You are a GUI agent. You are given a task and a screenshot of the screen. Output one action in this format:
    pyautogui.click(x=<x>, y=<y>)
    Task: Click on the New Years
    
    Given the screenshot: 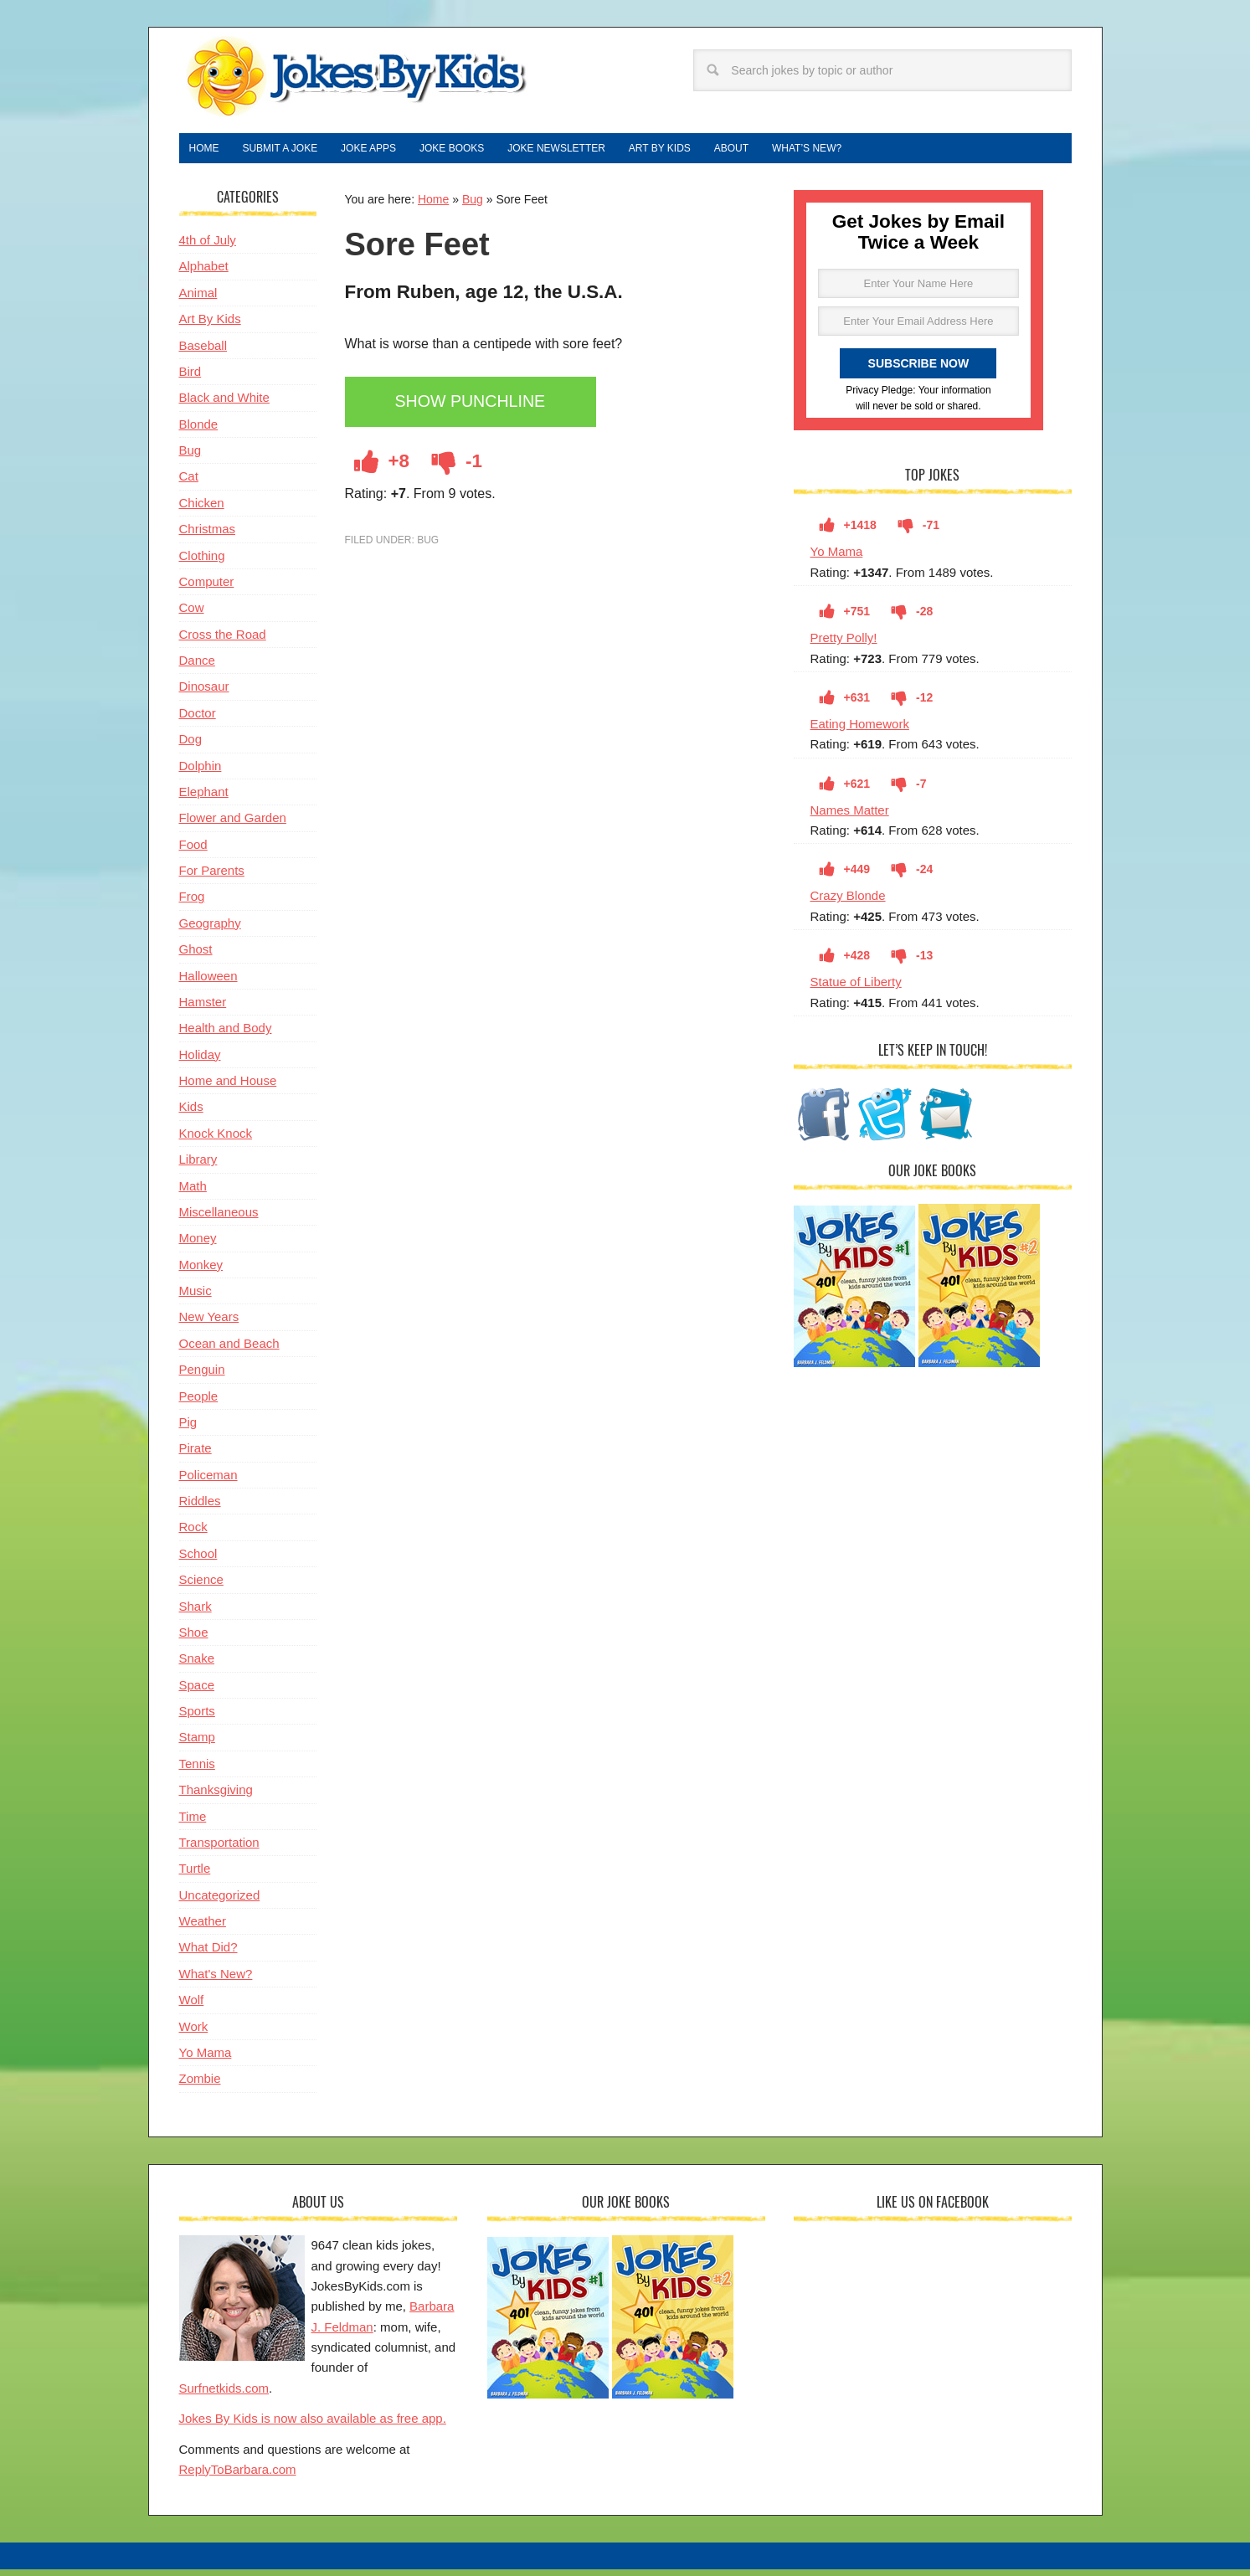 What is the action you would take?
    pyautogui.click(x=209, y=1323)
    